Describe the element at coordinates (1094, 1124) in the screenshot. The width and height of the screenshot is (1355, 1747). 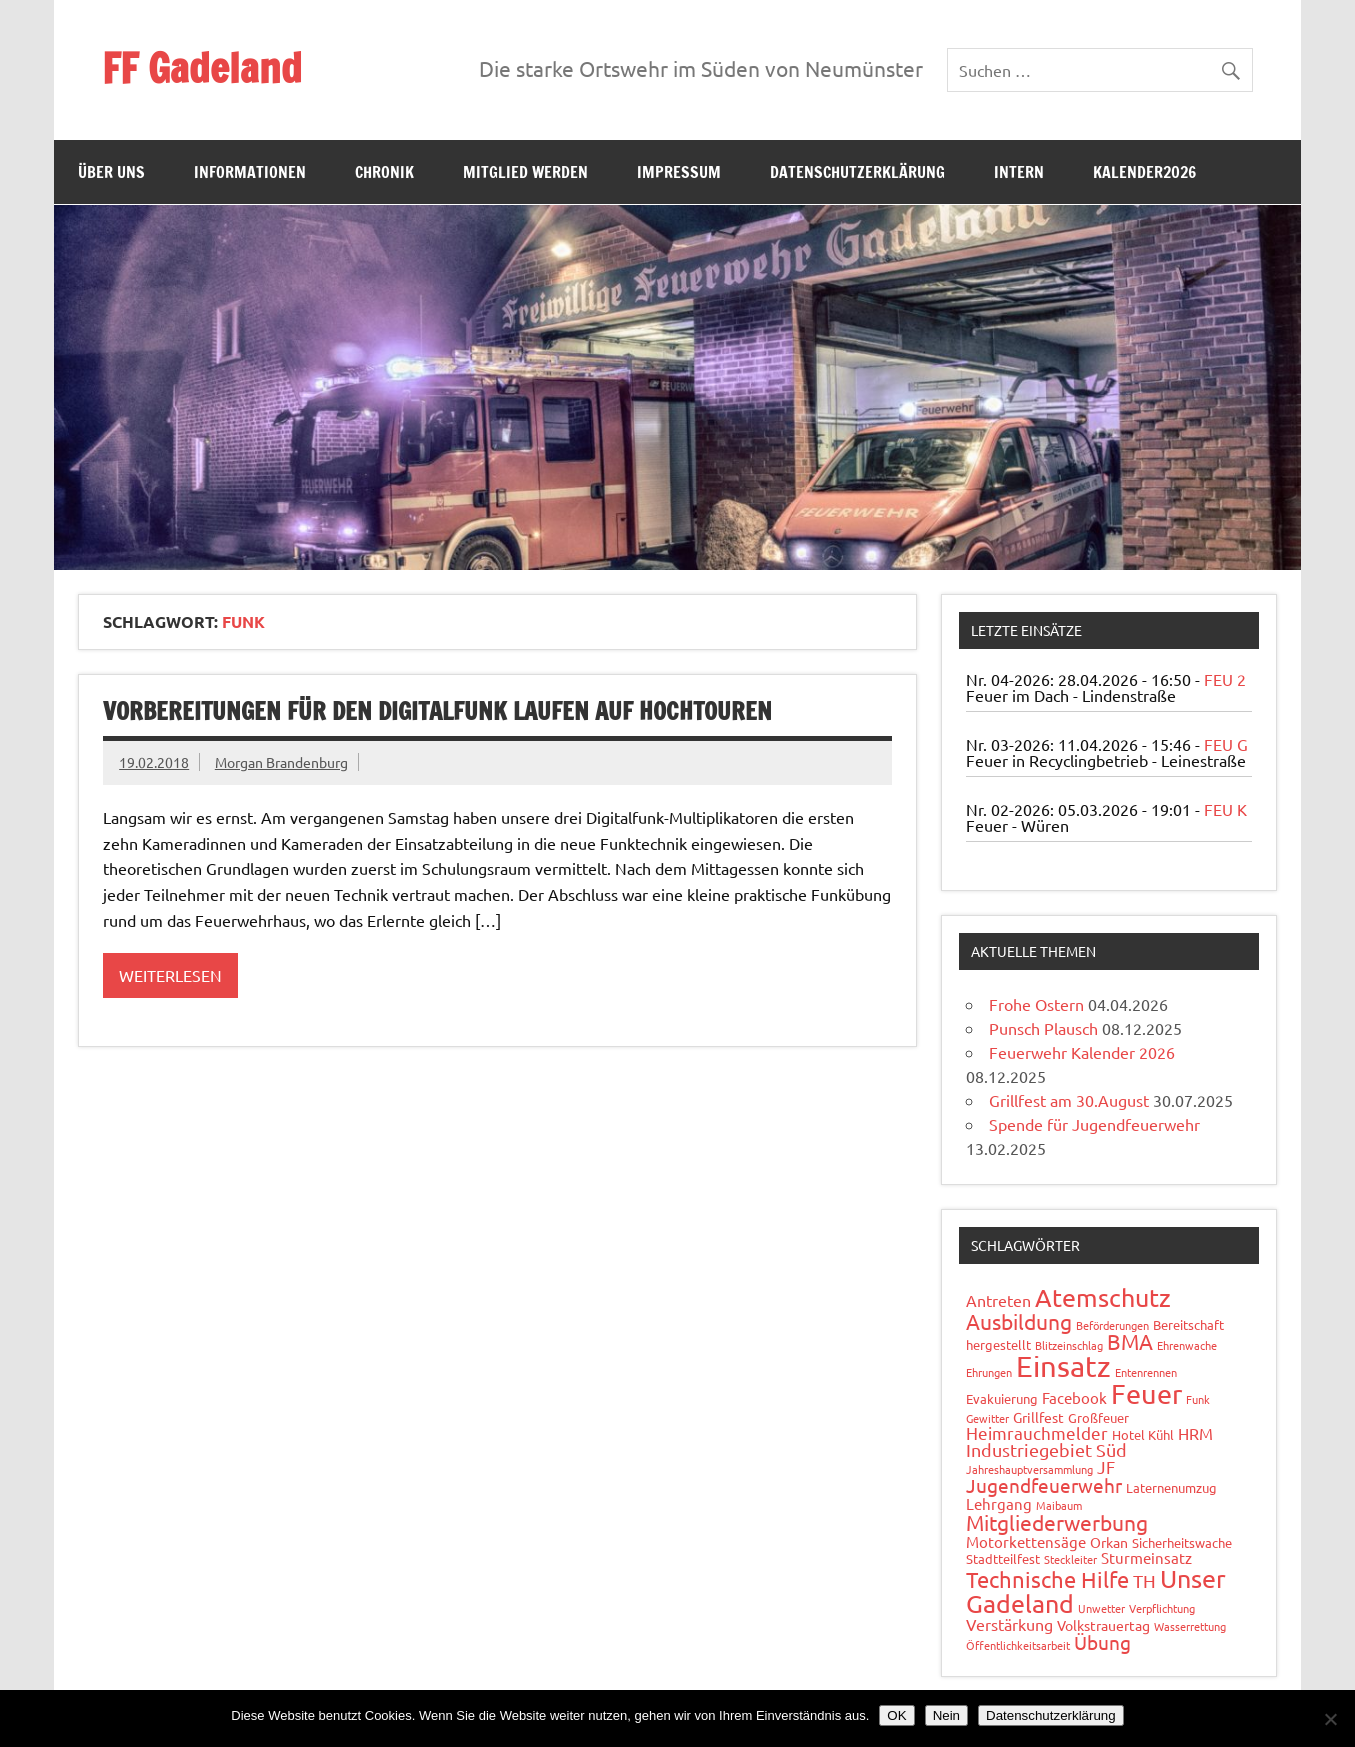
I see `Spende für Jugendfeuerwehr` at that location.